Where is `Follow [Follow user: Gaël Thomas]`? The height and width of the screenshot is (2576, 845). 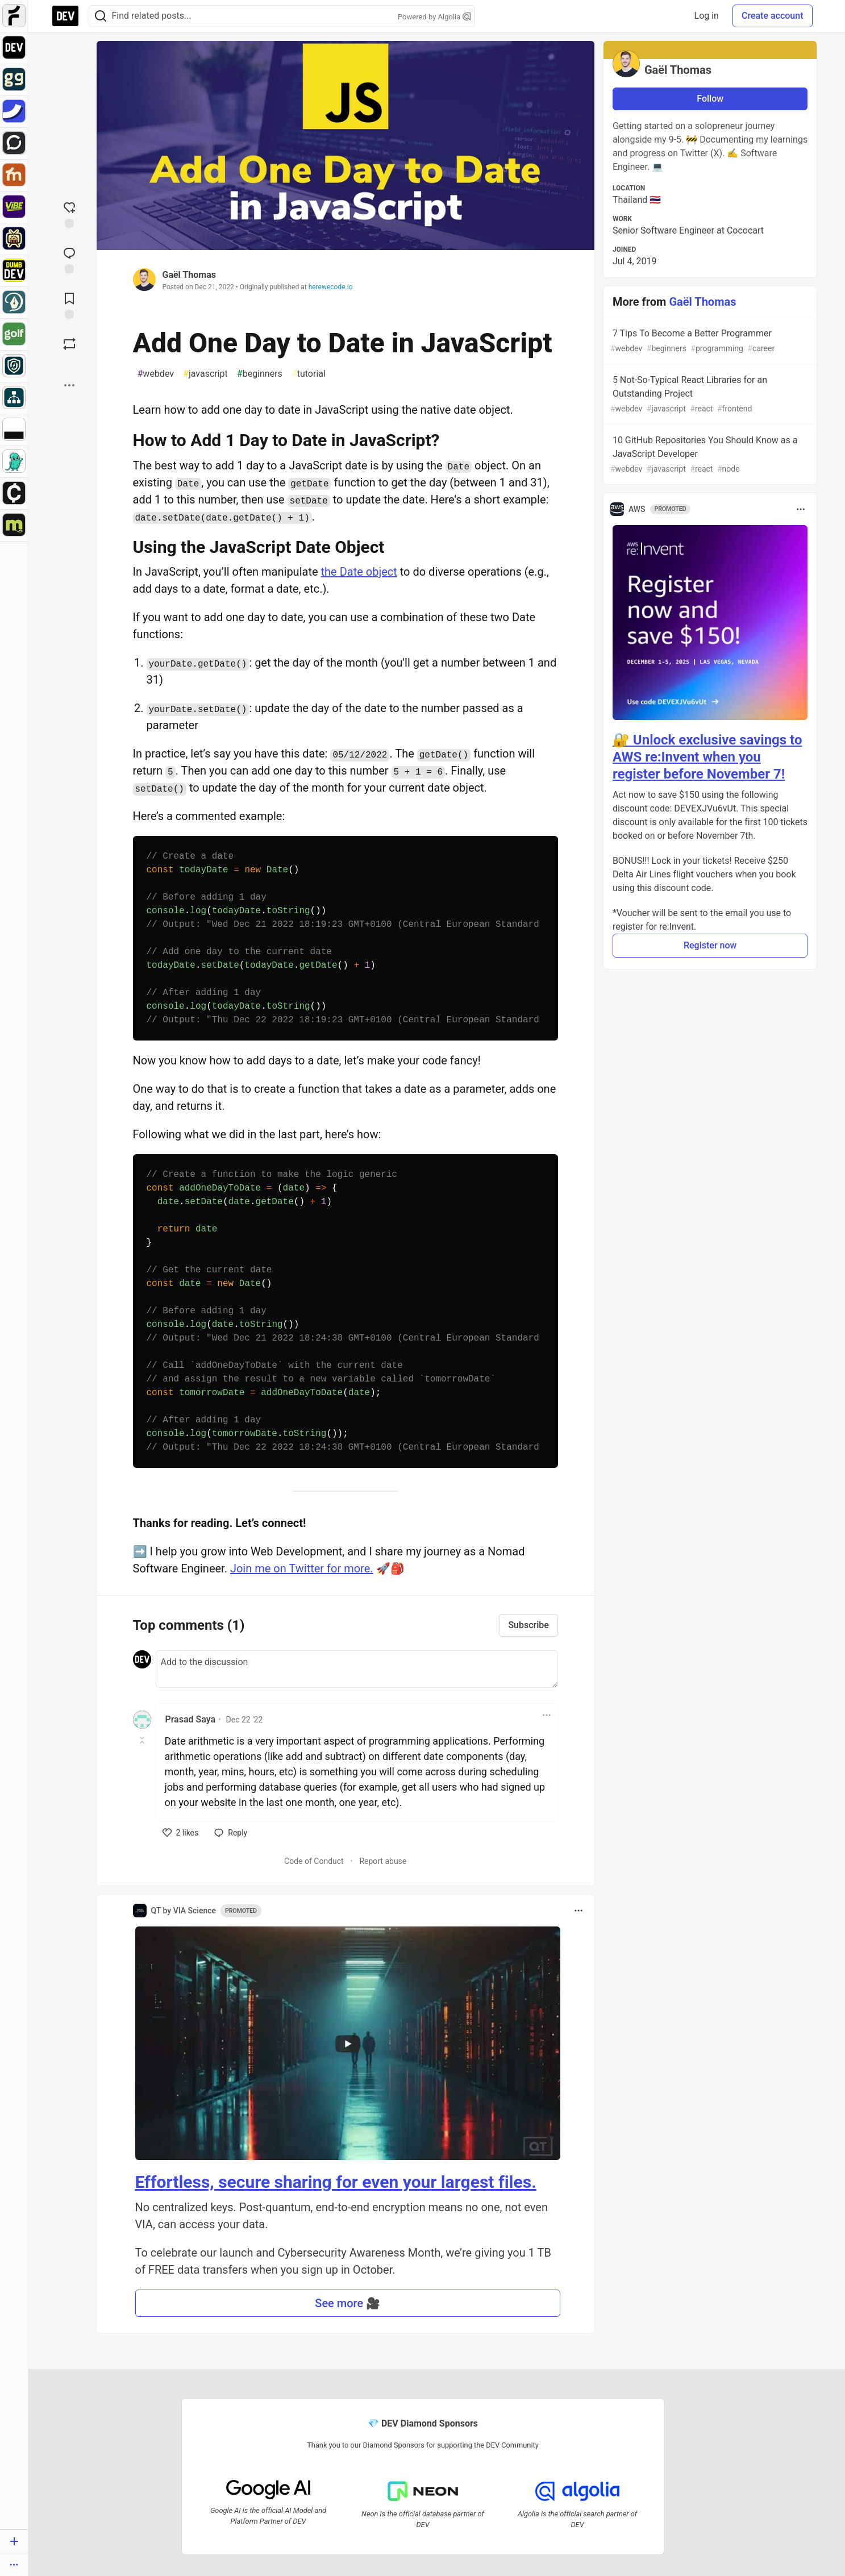 Follow [Follow user: Gaël Thomas] is located at coordinates (710, 98).